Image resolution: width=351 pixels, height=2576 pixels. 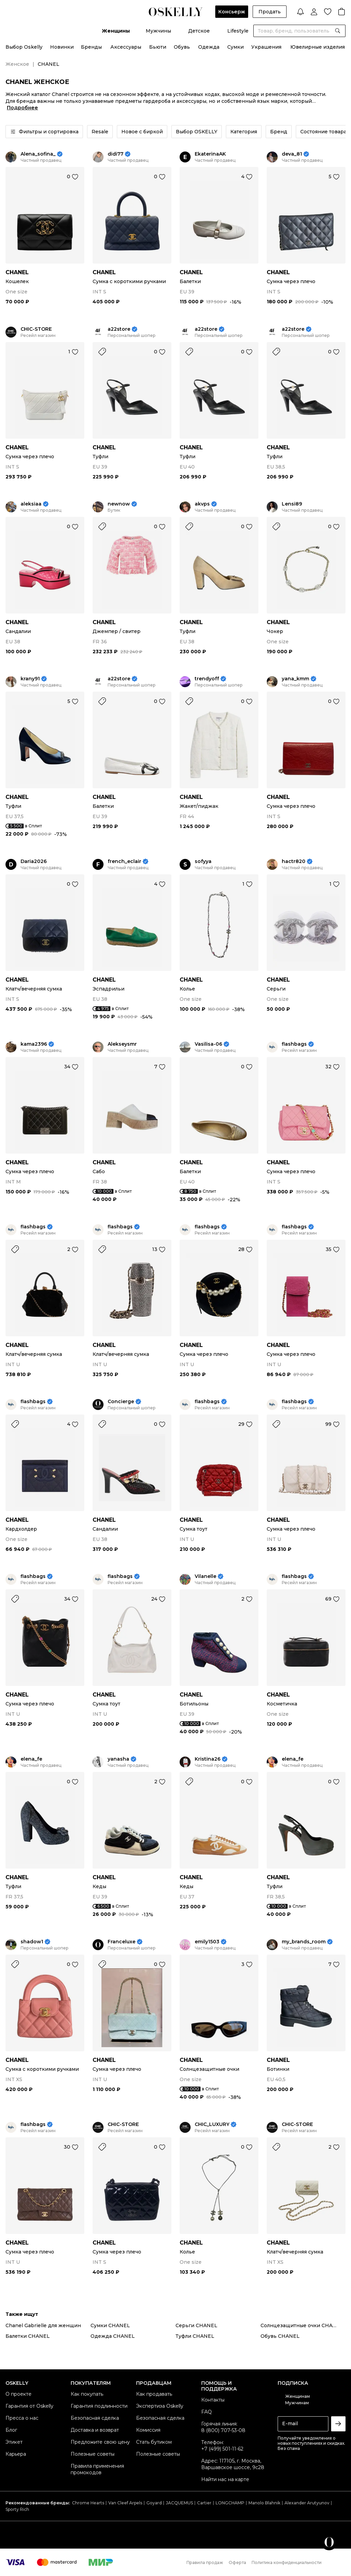 I want to click on kama2396, so click(x=34, y=1044).